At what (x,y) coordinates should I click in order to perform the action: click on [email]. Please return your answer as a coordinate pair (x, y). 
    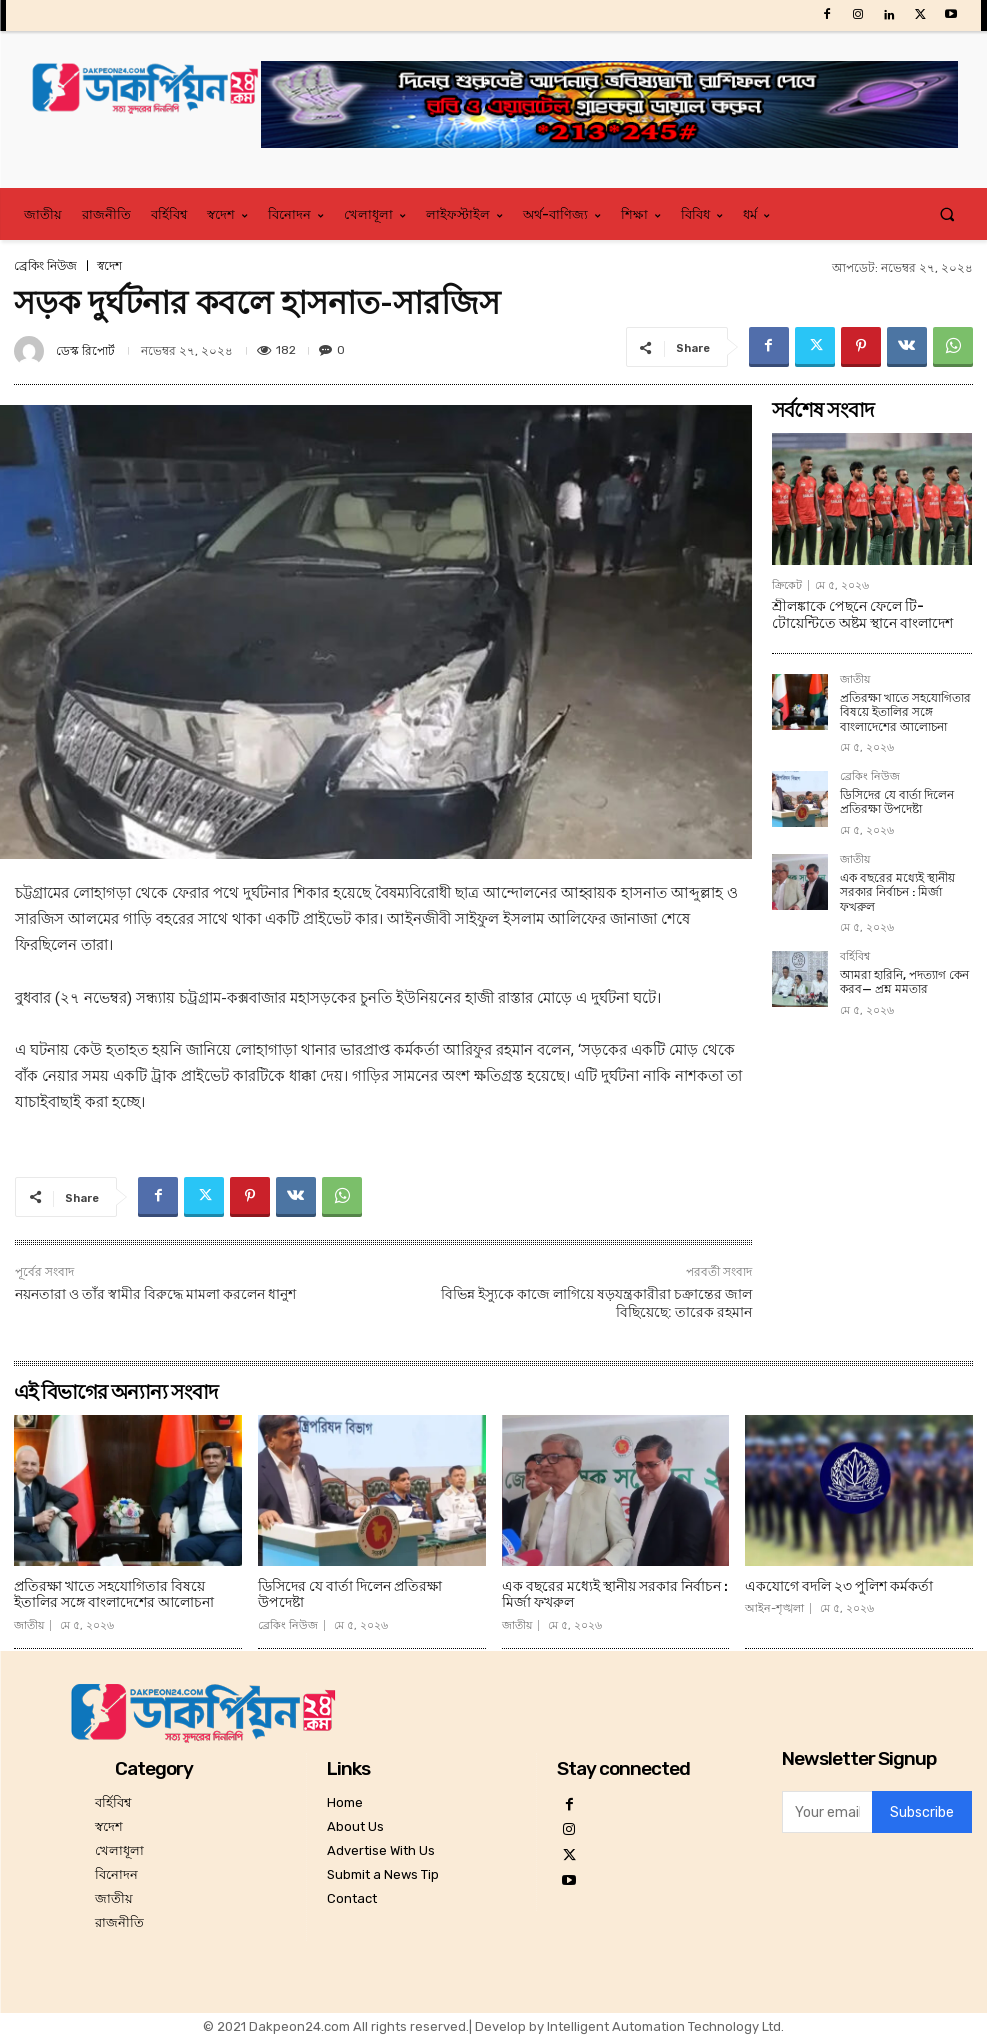
    Looking at the image, I should click on (827, 1812).